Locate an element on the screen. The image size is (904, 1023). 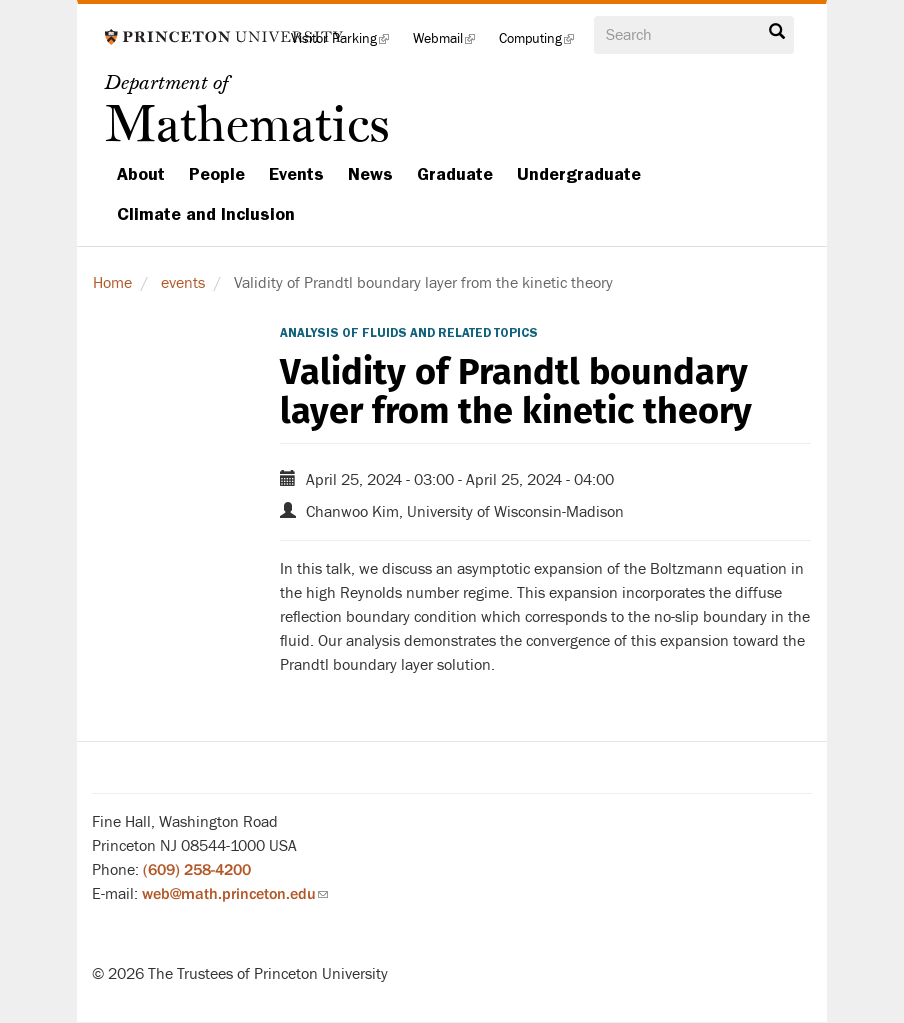
Search is located at coordinates (777, 32).